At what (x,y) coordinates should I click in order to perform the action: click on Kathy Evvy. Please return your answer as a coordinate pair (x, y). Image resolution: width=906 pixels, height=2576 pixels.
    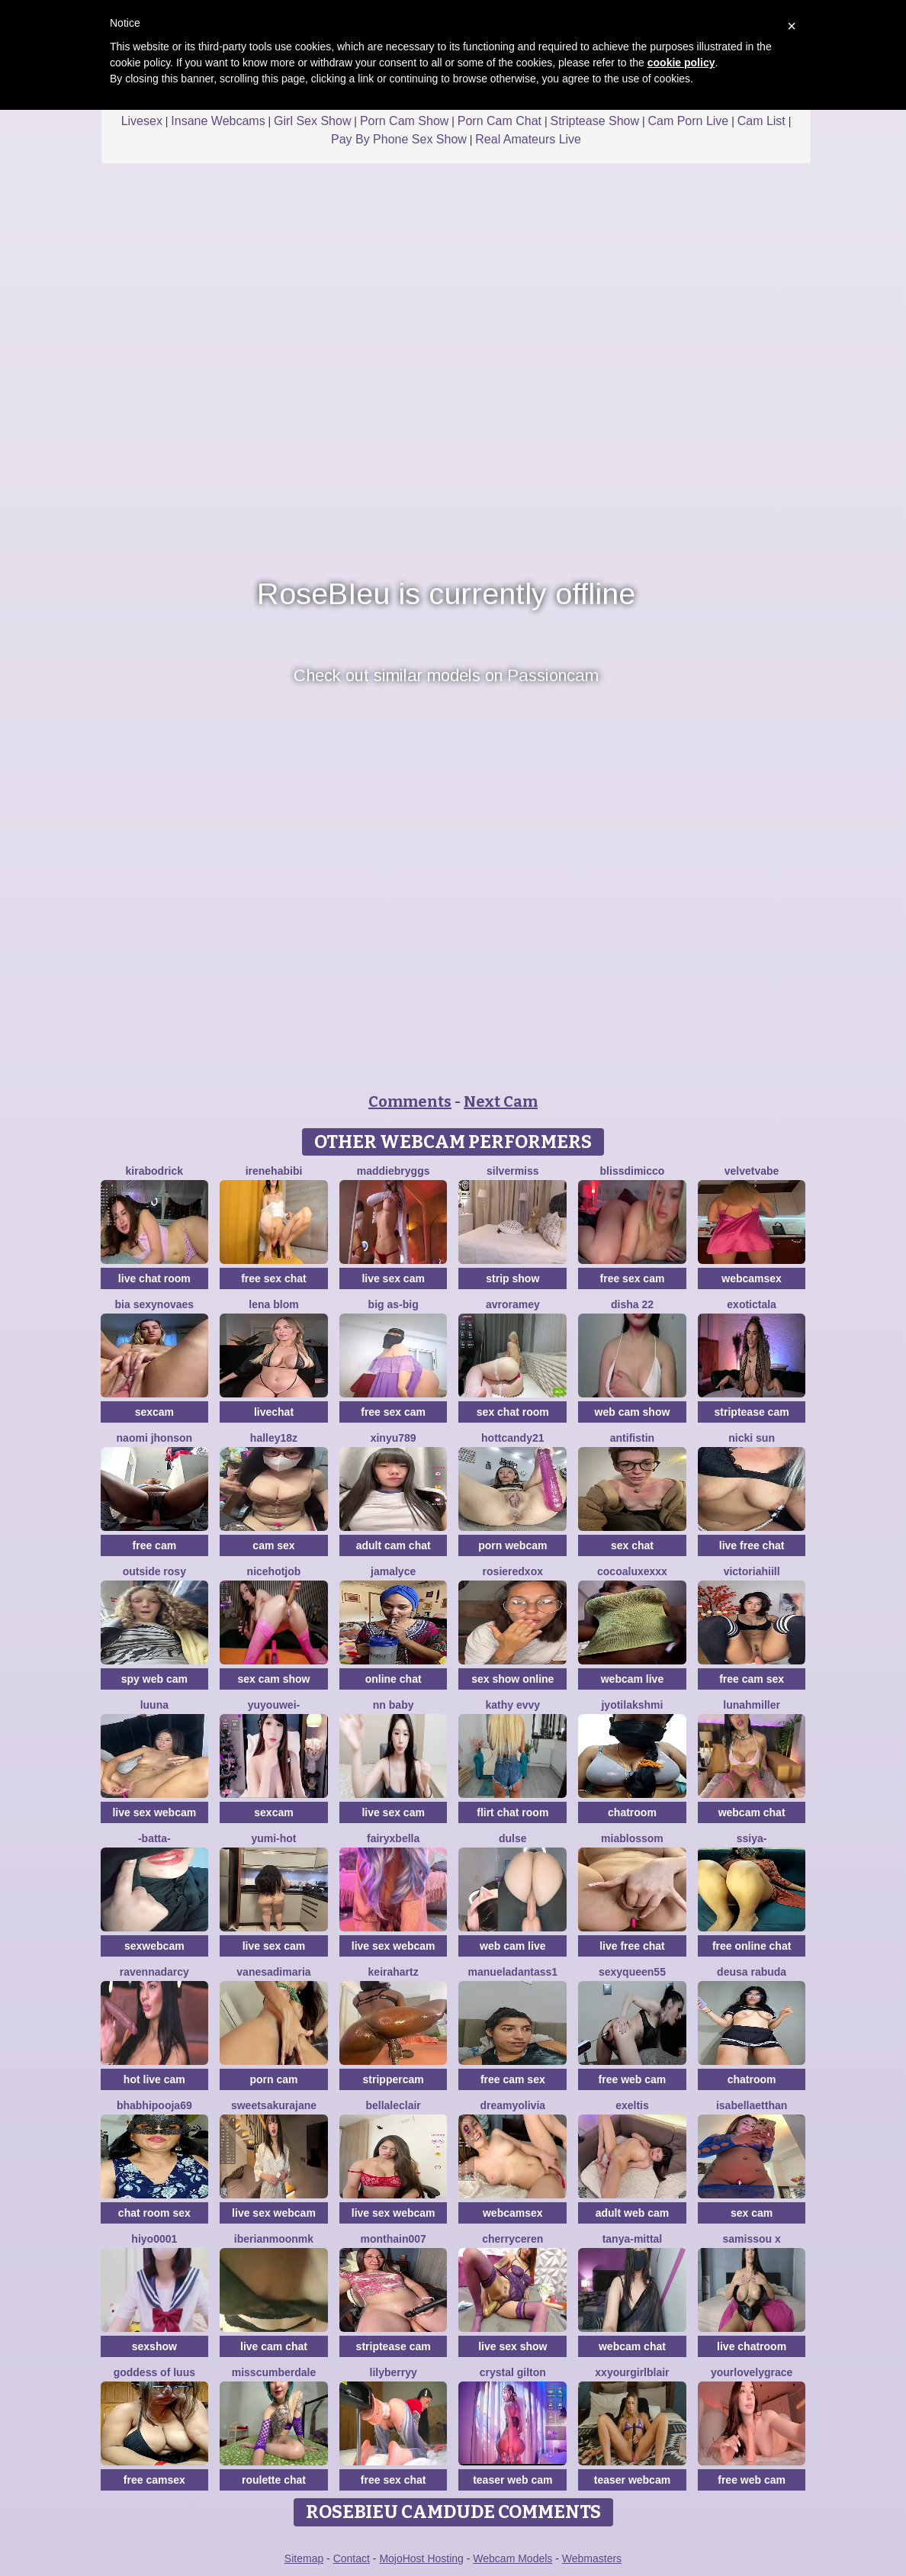
    Looking at the image, I should click on (512, 1705).